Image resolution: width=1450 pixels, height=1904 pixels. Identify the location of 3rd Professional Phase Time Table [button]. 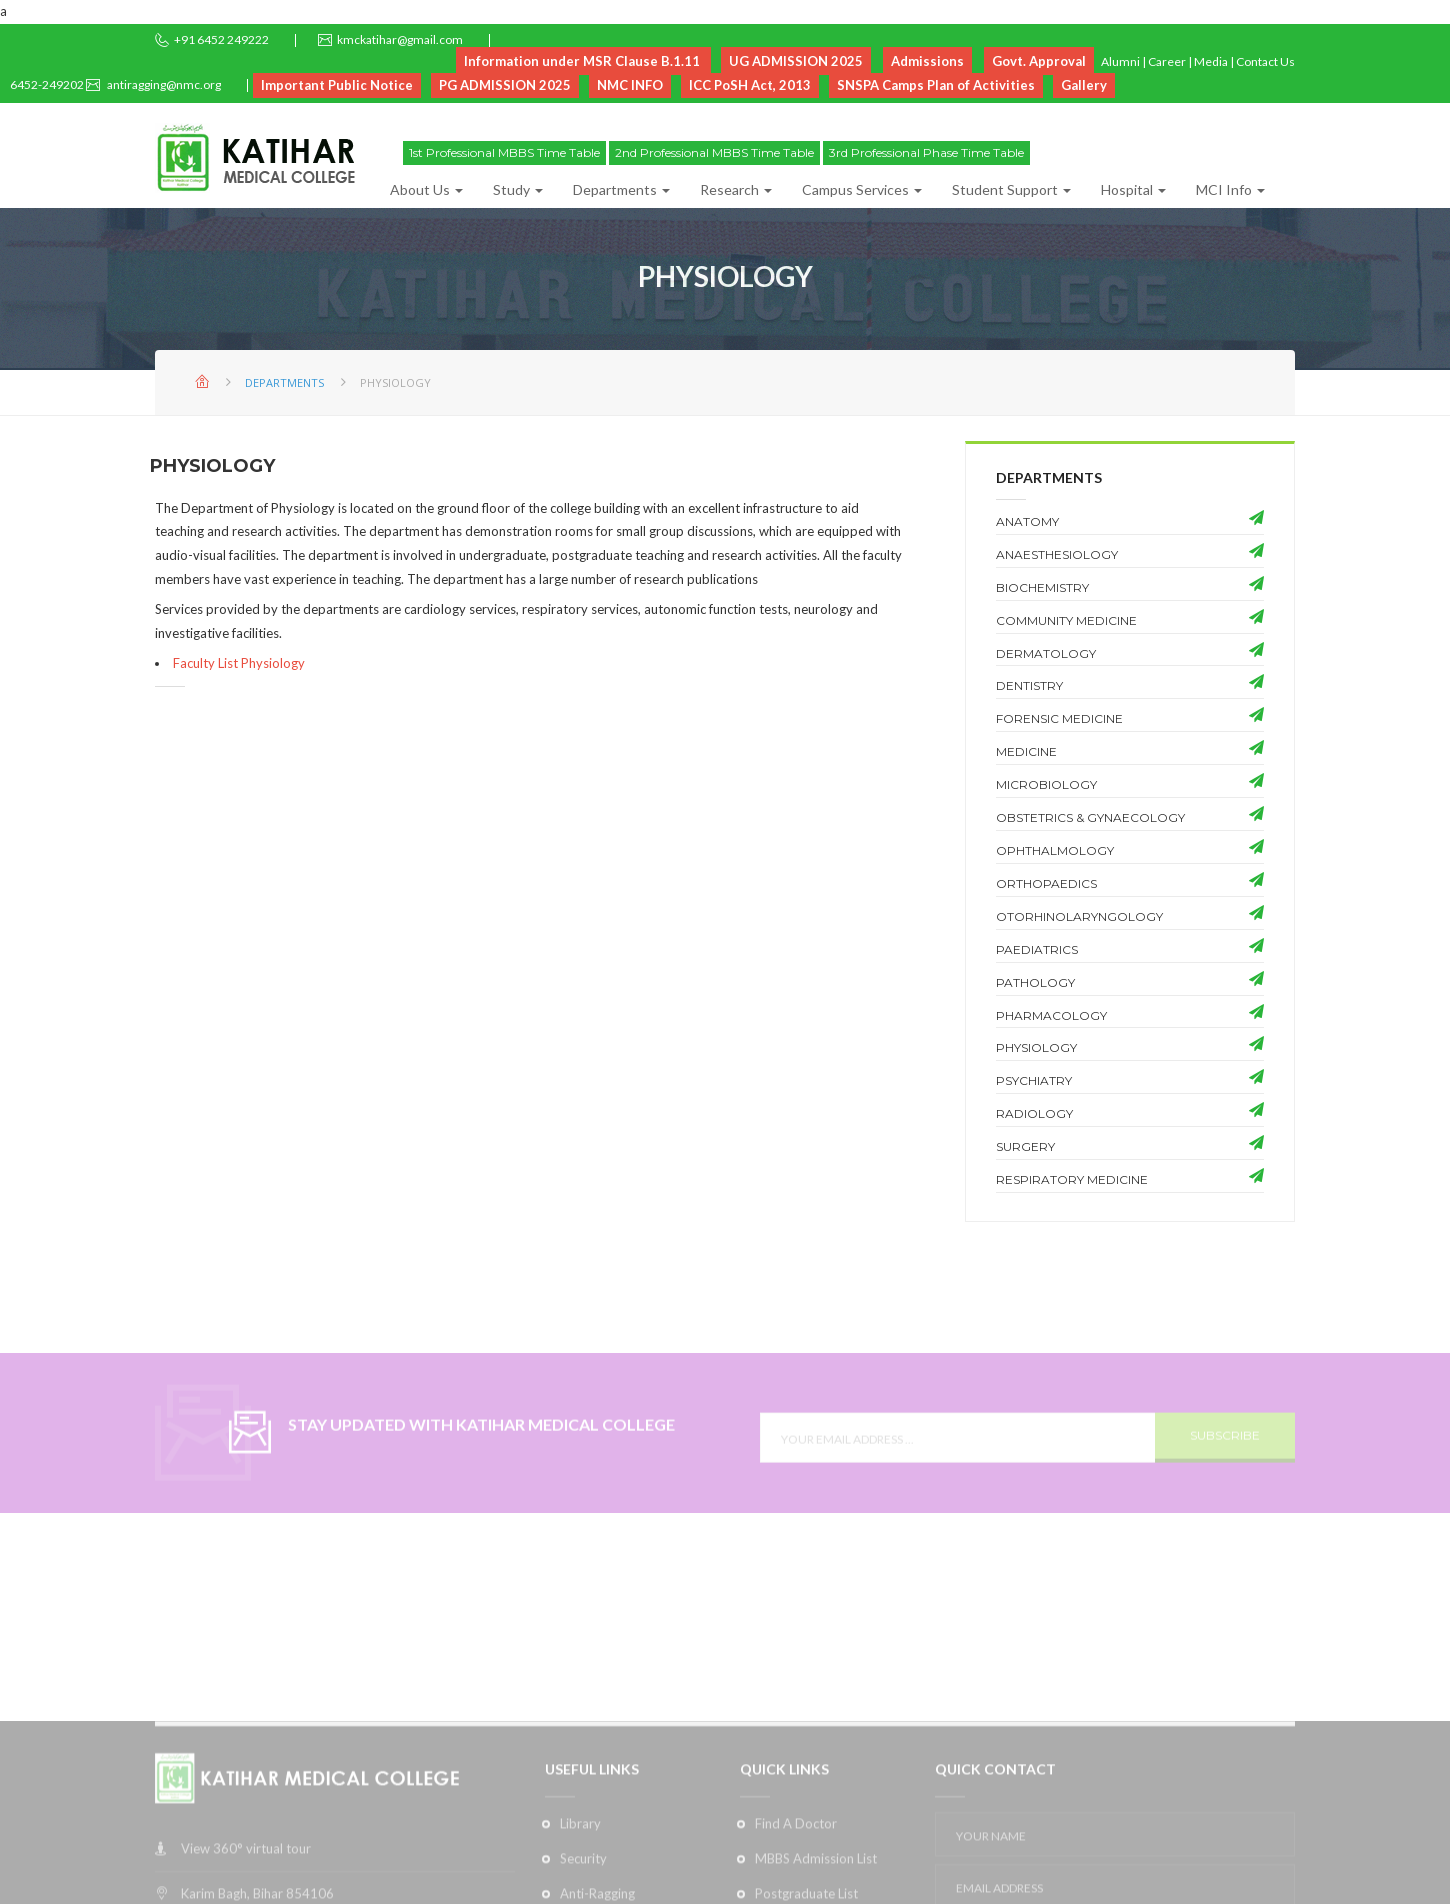
(926, 152).